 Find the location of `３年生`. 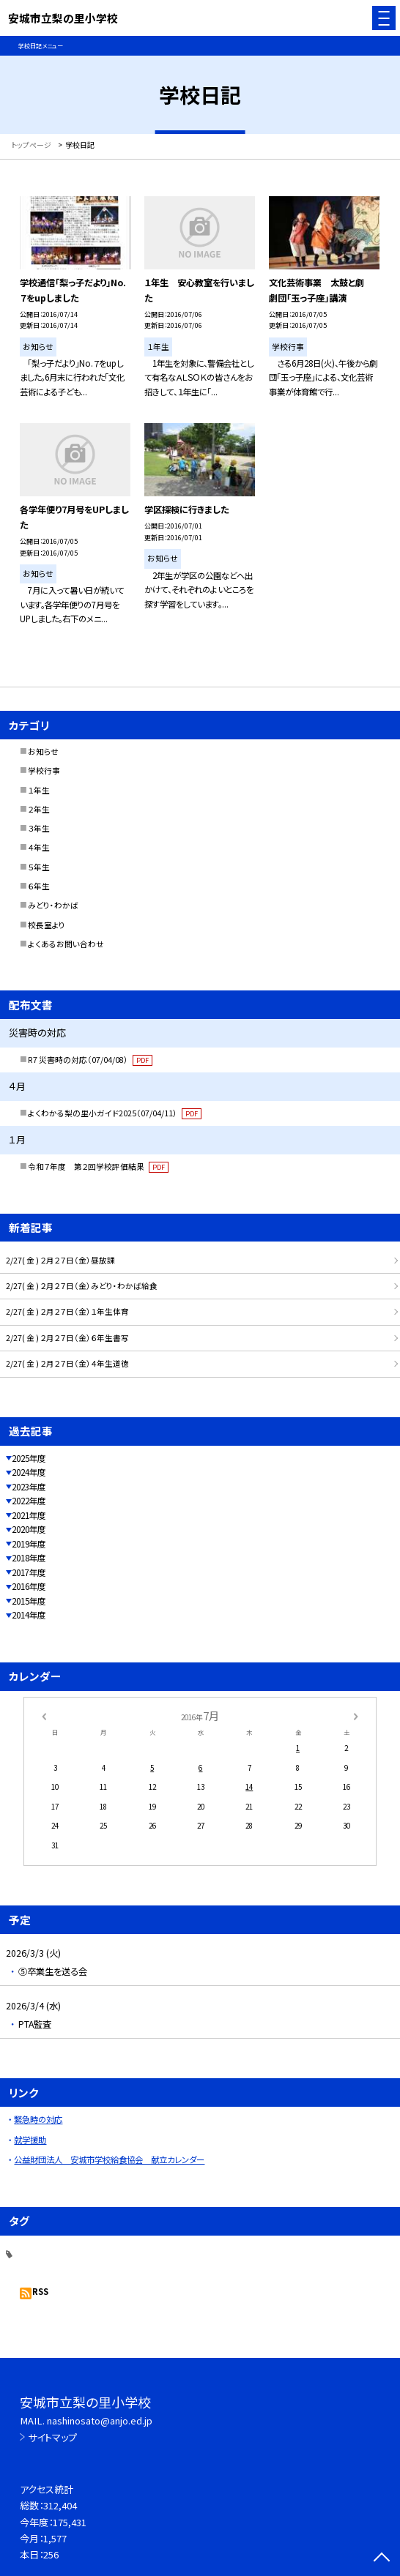

３年生 is located at coordinates (39, 828).